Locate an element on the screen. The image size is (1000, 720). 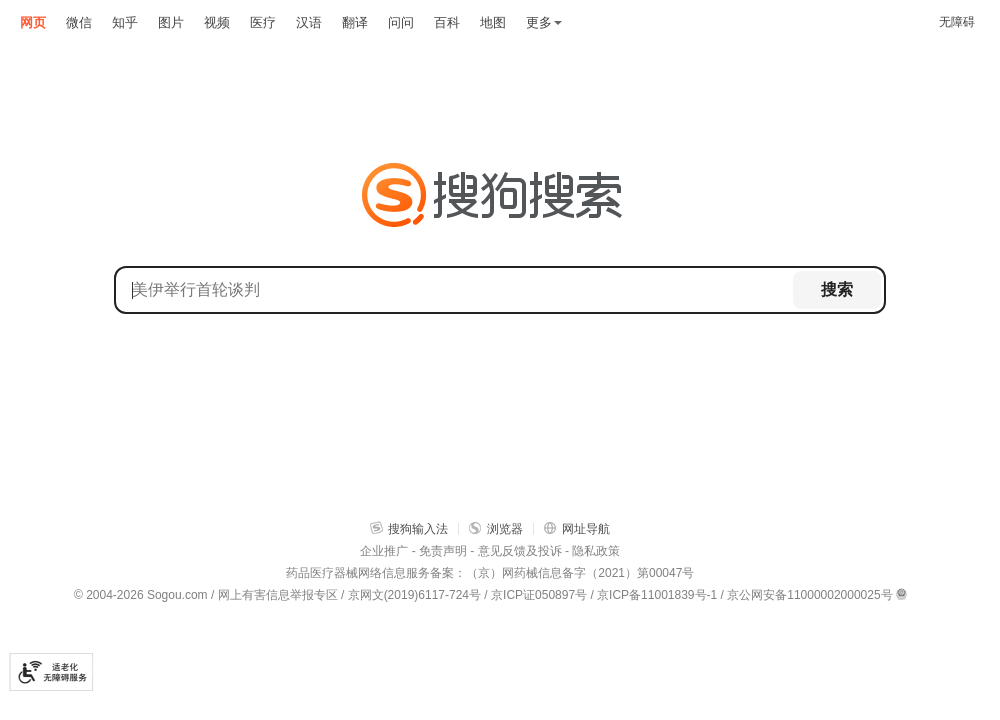
更多 is located at coordinates (544, 22).